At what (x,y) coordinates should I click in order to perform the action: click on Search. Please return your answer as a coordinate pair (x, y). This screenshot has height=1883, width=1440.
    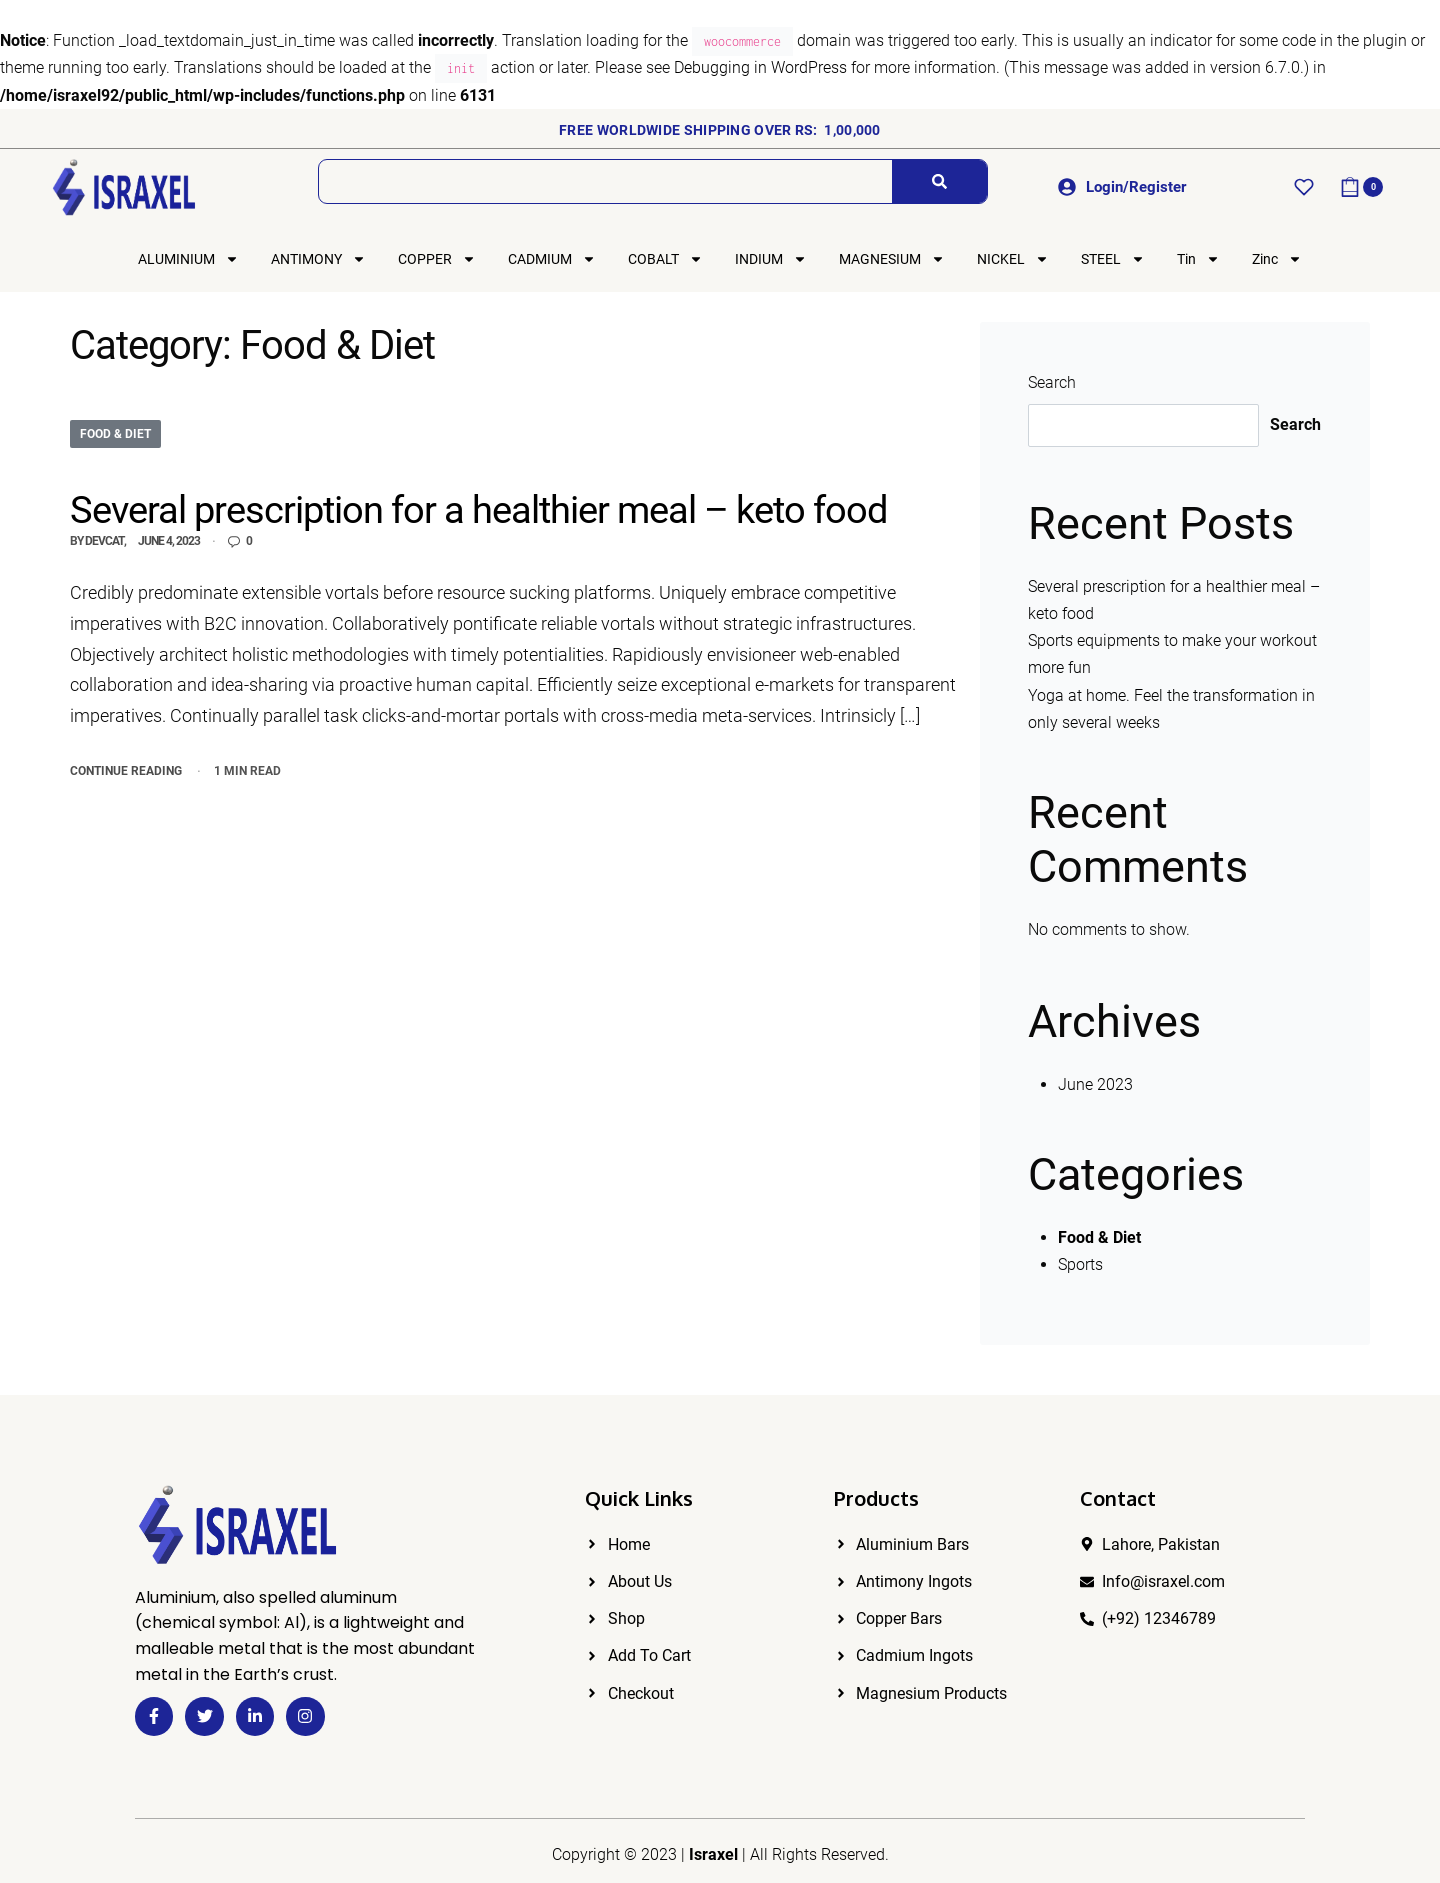
    Looking at the image, I should click on (1052, 382).